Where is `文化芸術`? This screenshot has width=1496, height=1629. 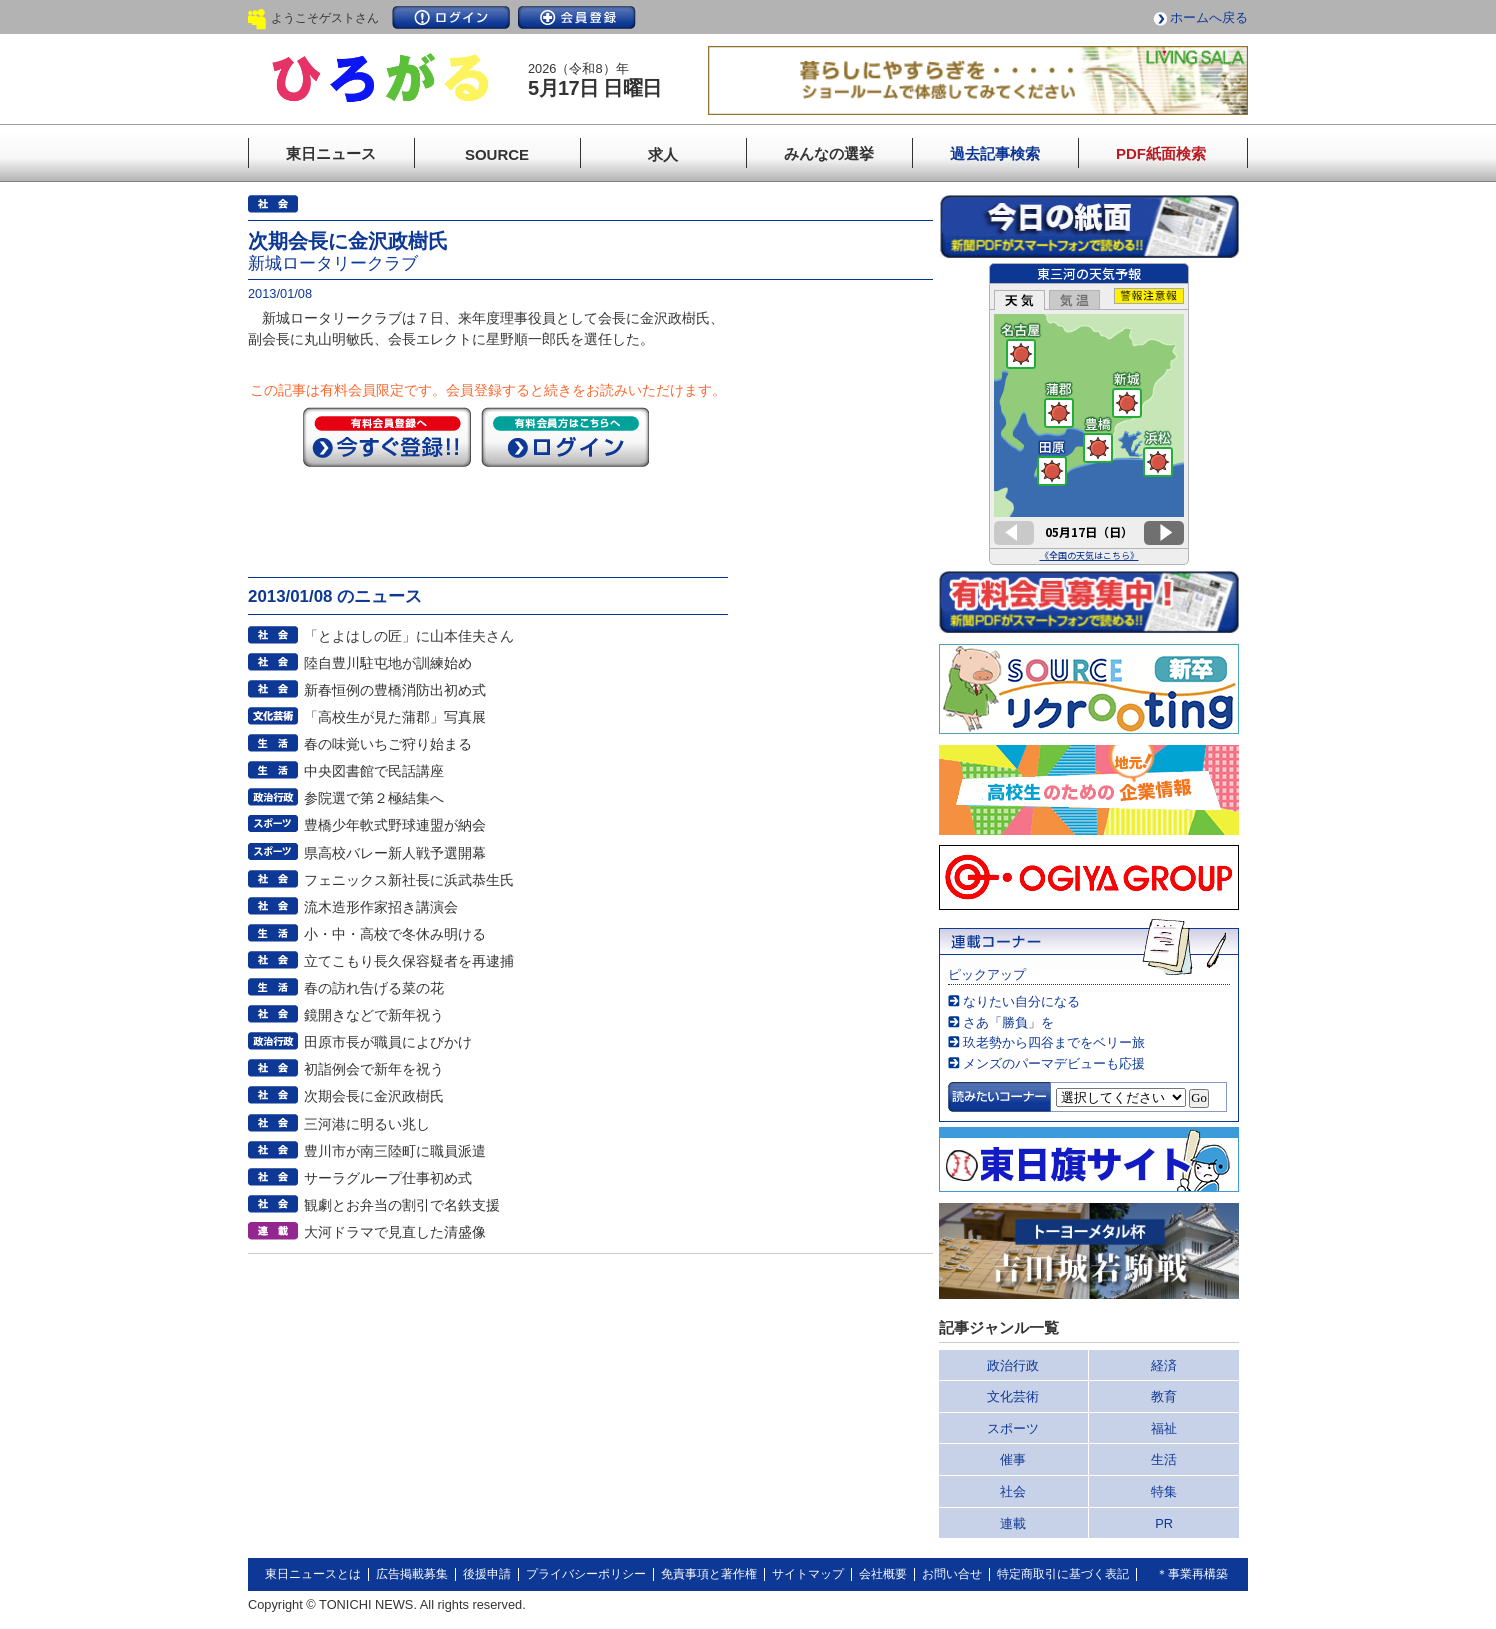
文化芸術 is located at coordinates (1013, 1396).